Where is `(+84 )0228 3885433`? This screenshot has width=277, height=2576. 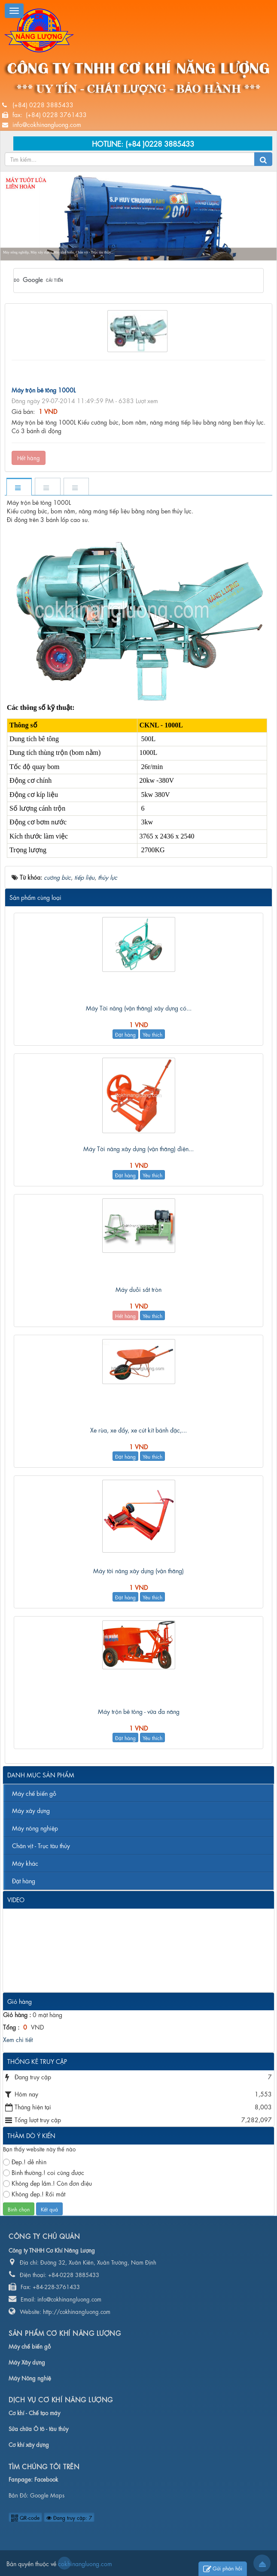
(+84 )0228 3885433 is located at coordinates (159, 143).